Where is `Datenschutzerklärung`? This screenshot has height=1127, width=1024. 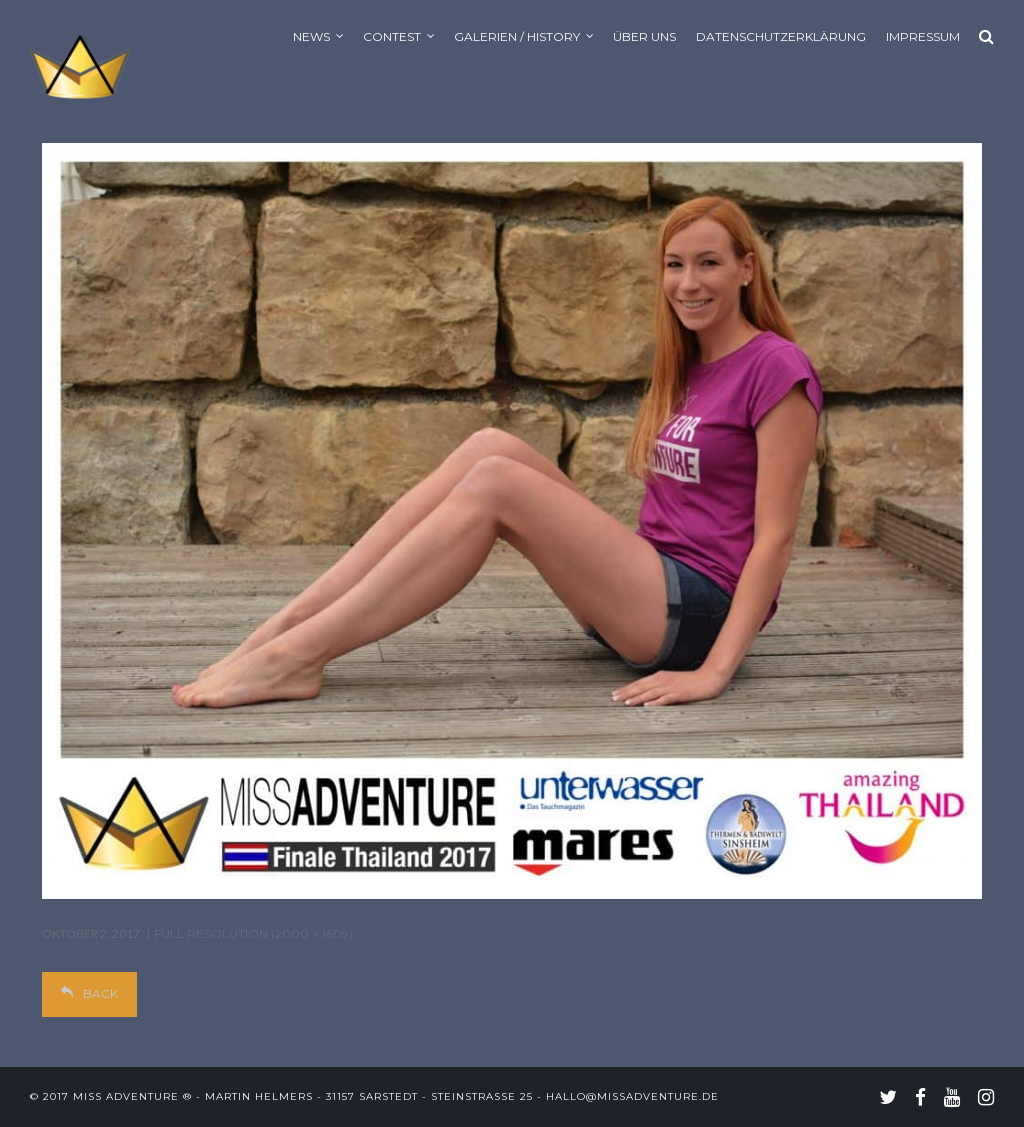 Datenschutzerklärung is located at coordinates (781, 36).